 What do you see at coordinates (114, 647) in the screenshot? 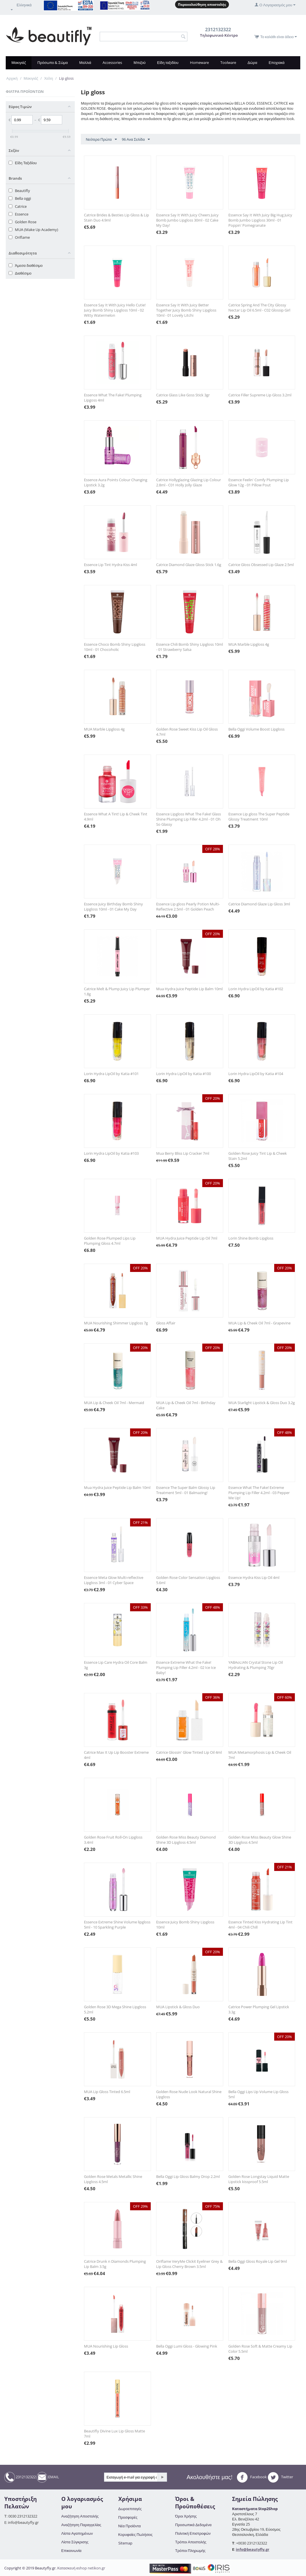
I see `Essence Choco Bomb Shiny Lipgloss 10ml - 01 Chocoholic` at bounding box center [114, 647].